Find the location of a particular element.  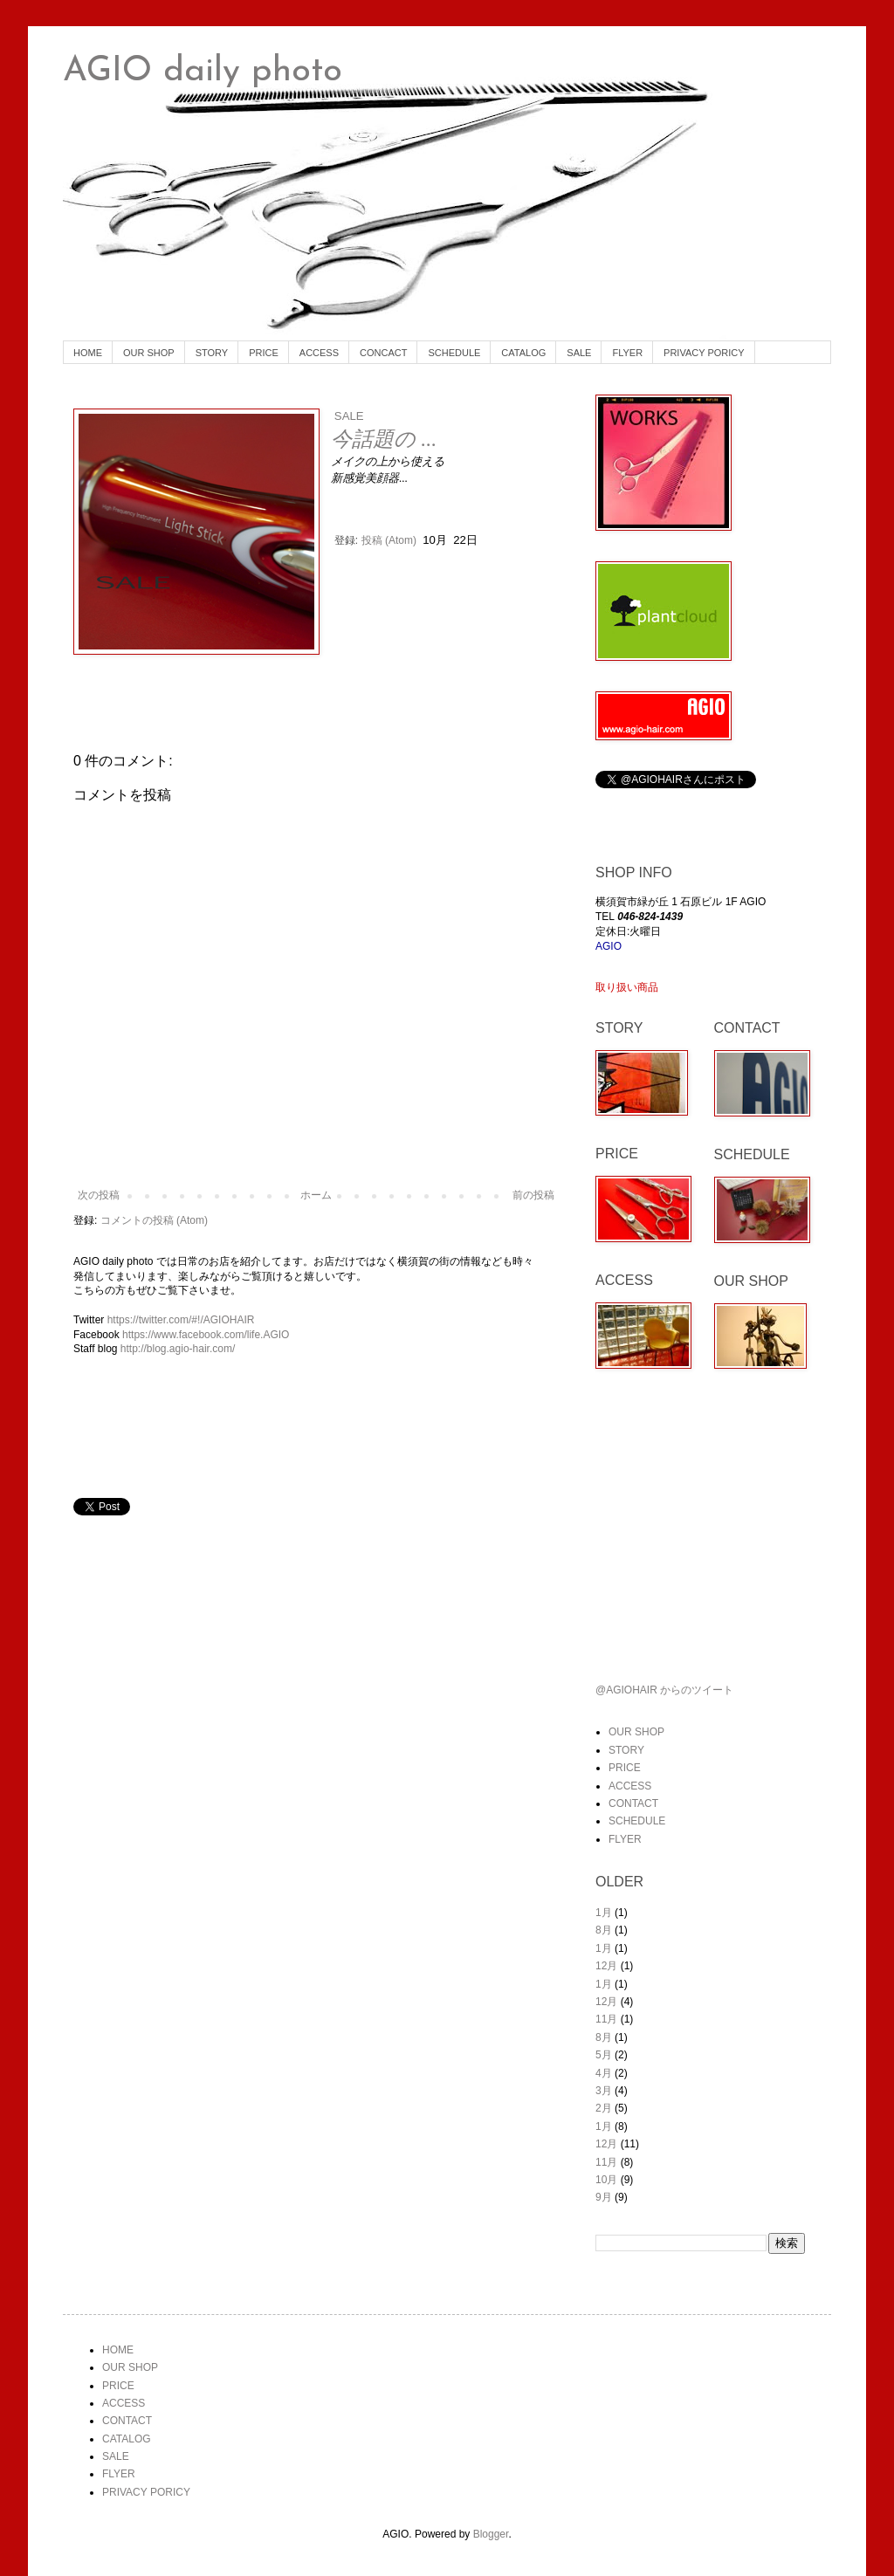

https://www.facebook.com/life.AGIO is located at coordinates (205, 1335).